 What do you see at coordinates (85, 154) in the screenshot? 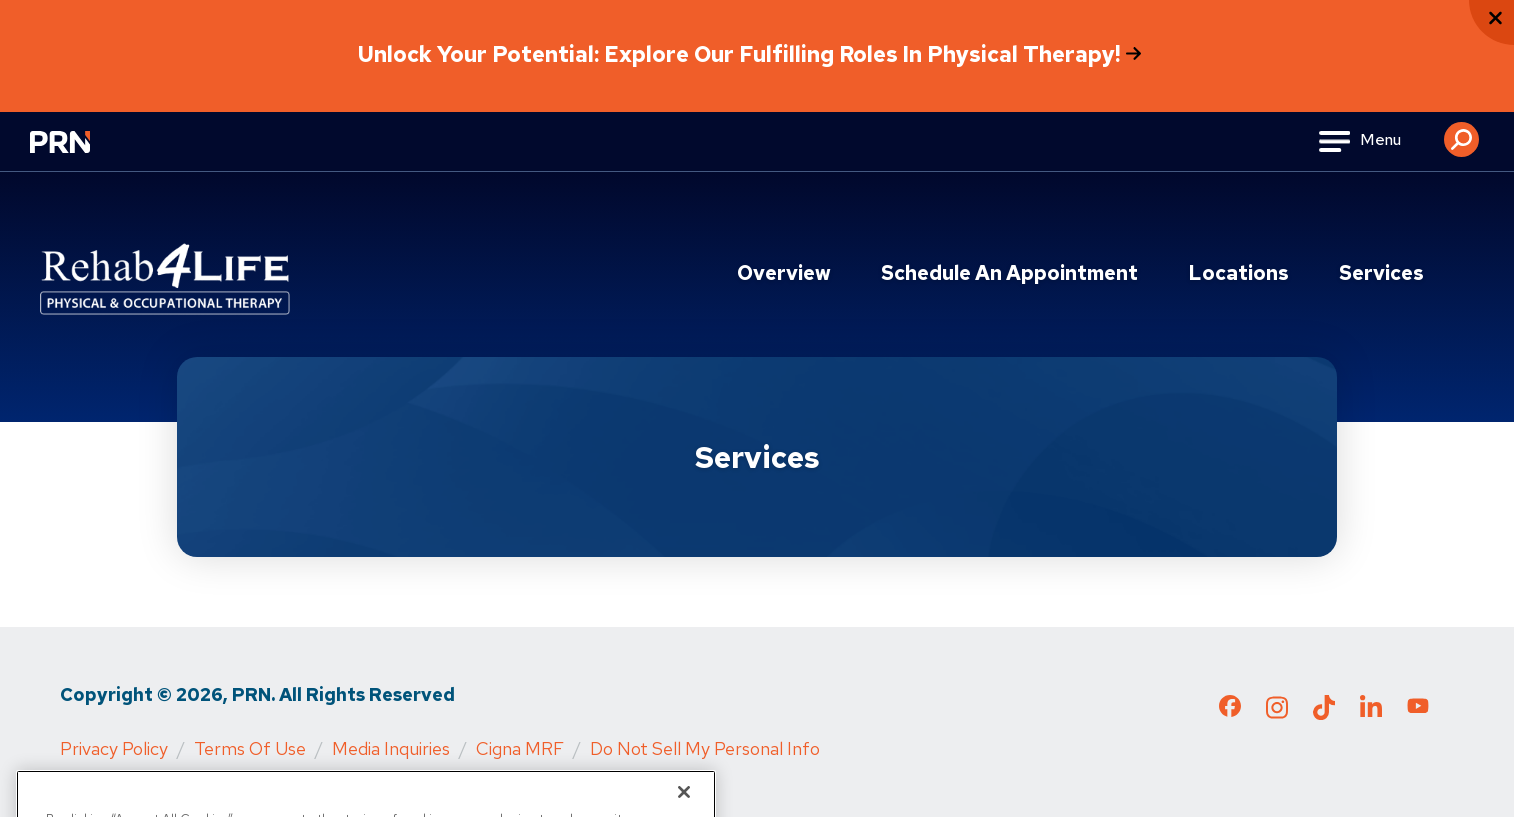
I see `[Go to Physical Rehabilitation Network Homepage]` at bounding box center [85, 154].